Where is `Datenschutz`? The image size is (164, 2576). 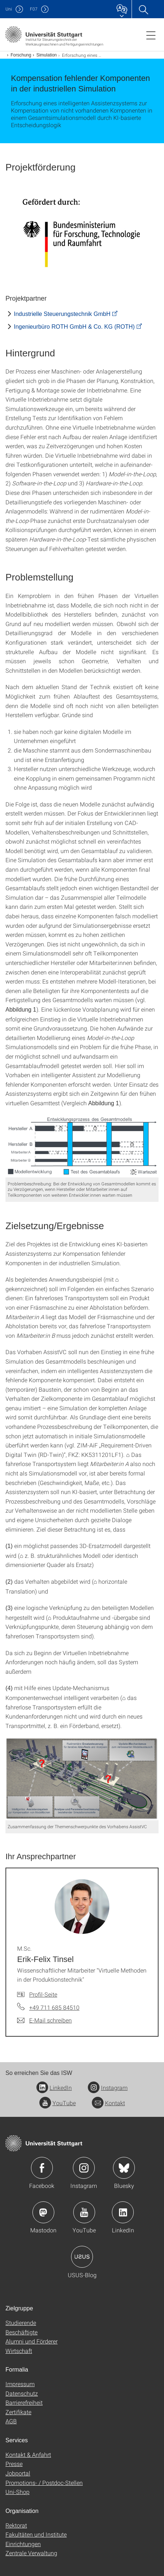 Datenschutz is located at coordinates (21, 2393).